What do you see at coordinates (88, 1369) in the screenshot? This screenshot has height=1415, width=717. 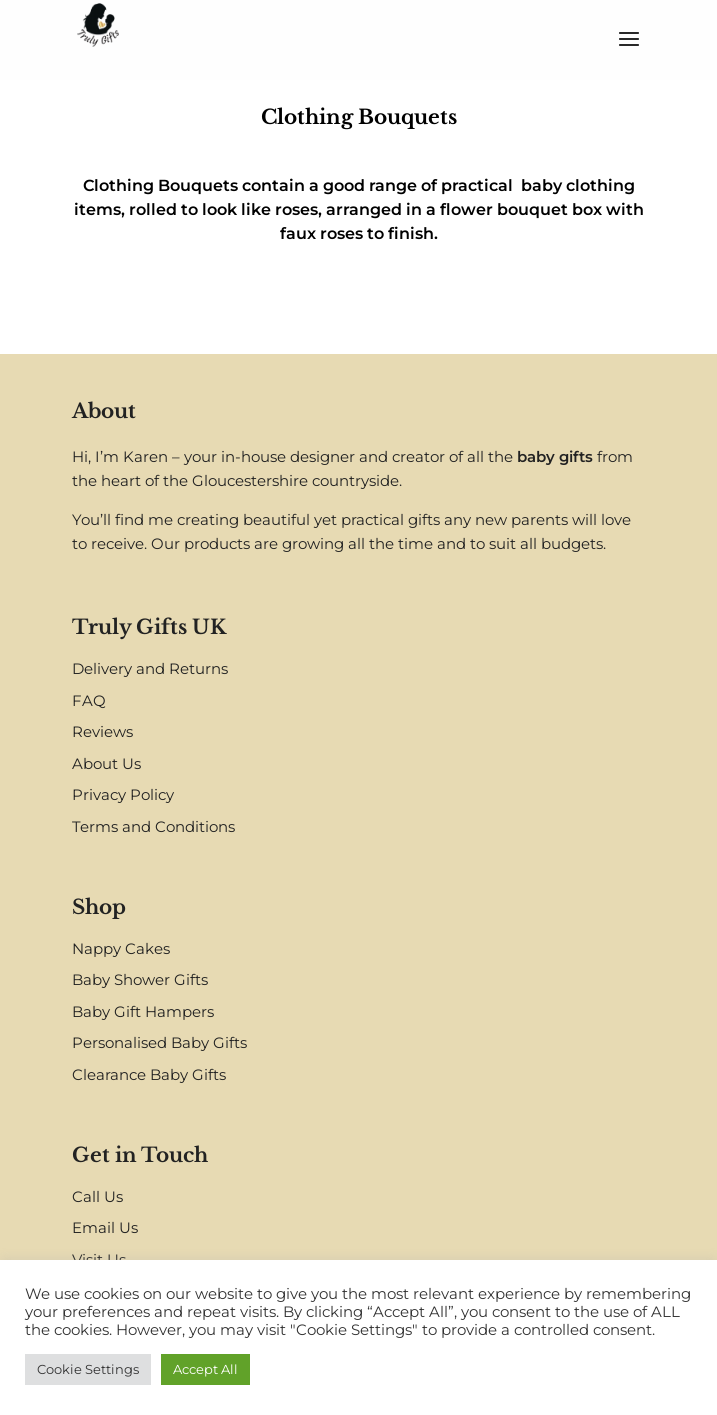 I see `Cookie Settings [button]` at bounding box center [88, 1369].